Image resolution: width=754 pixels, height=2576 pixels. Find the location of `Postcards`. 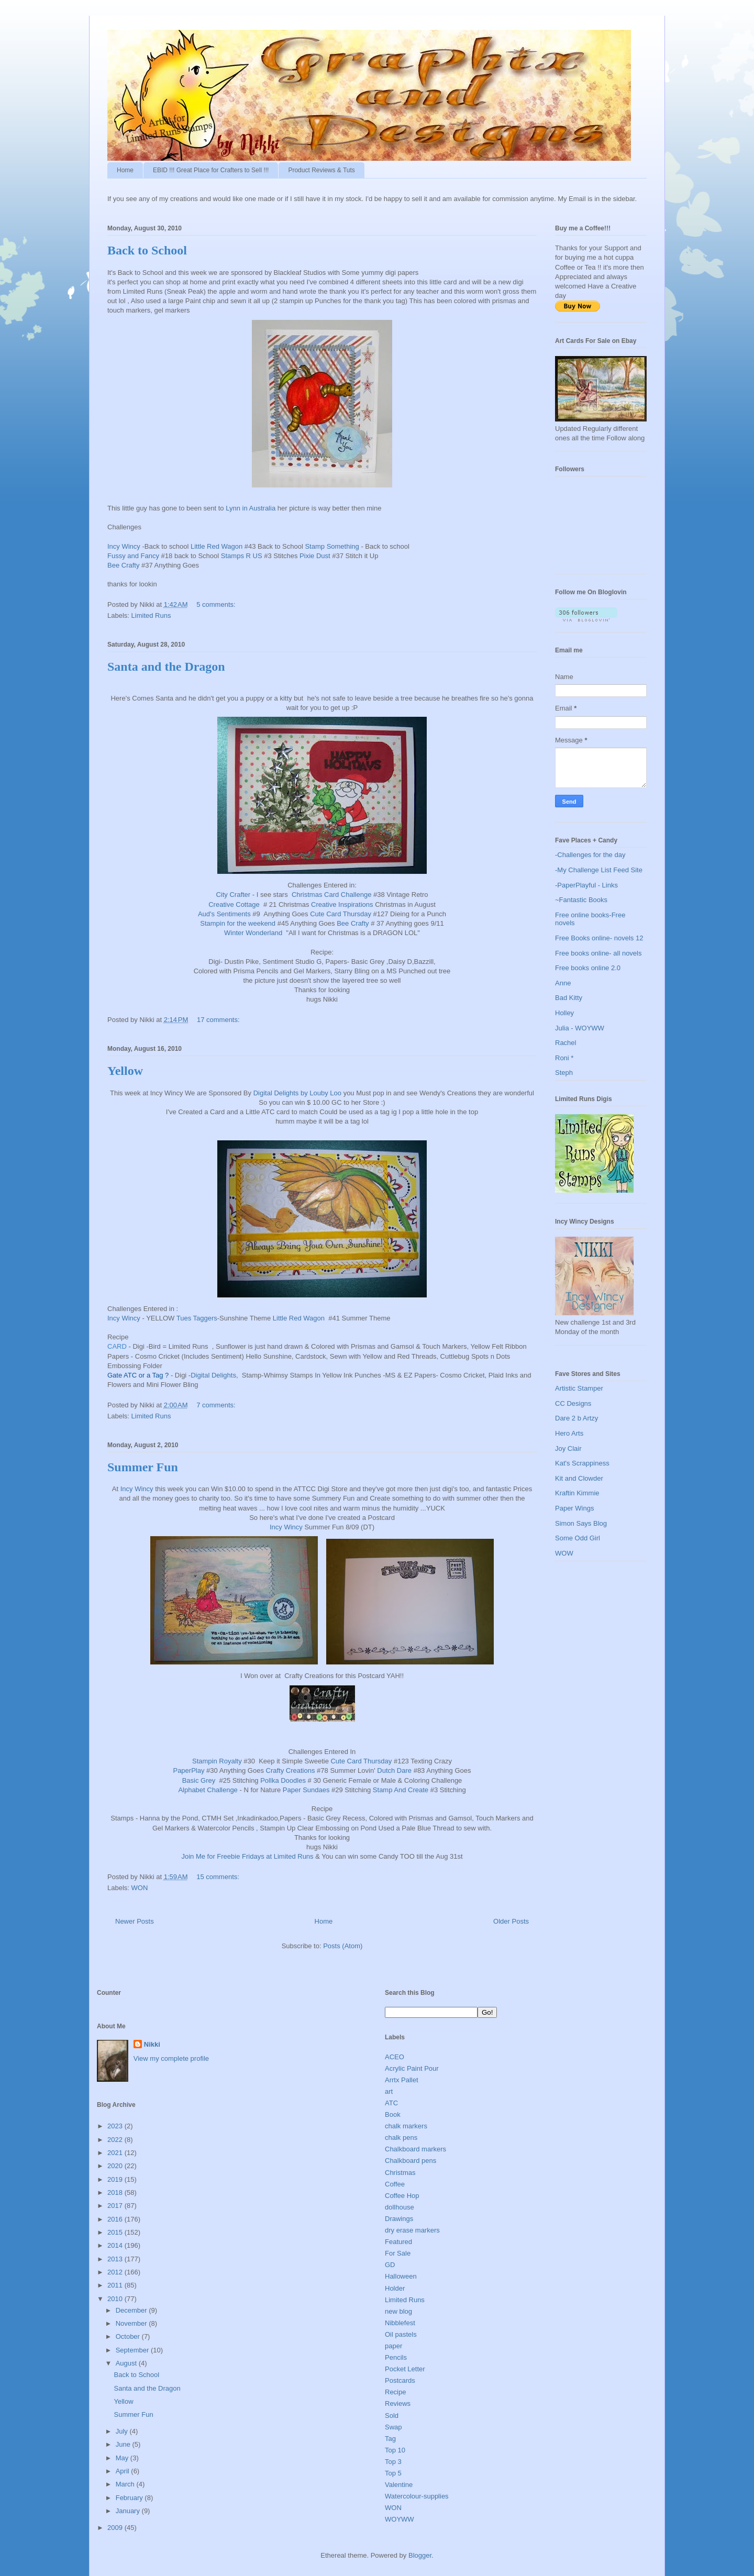

Postcards is located at coordinates (400, 2380).